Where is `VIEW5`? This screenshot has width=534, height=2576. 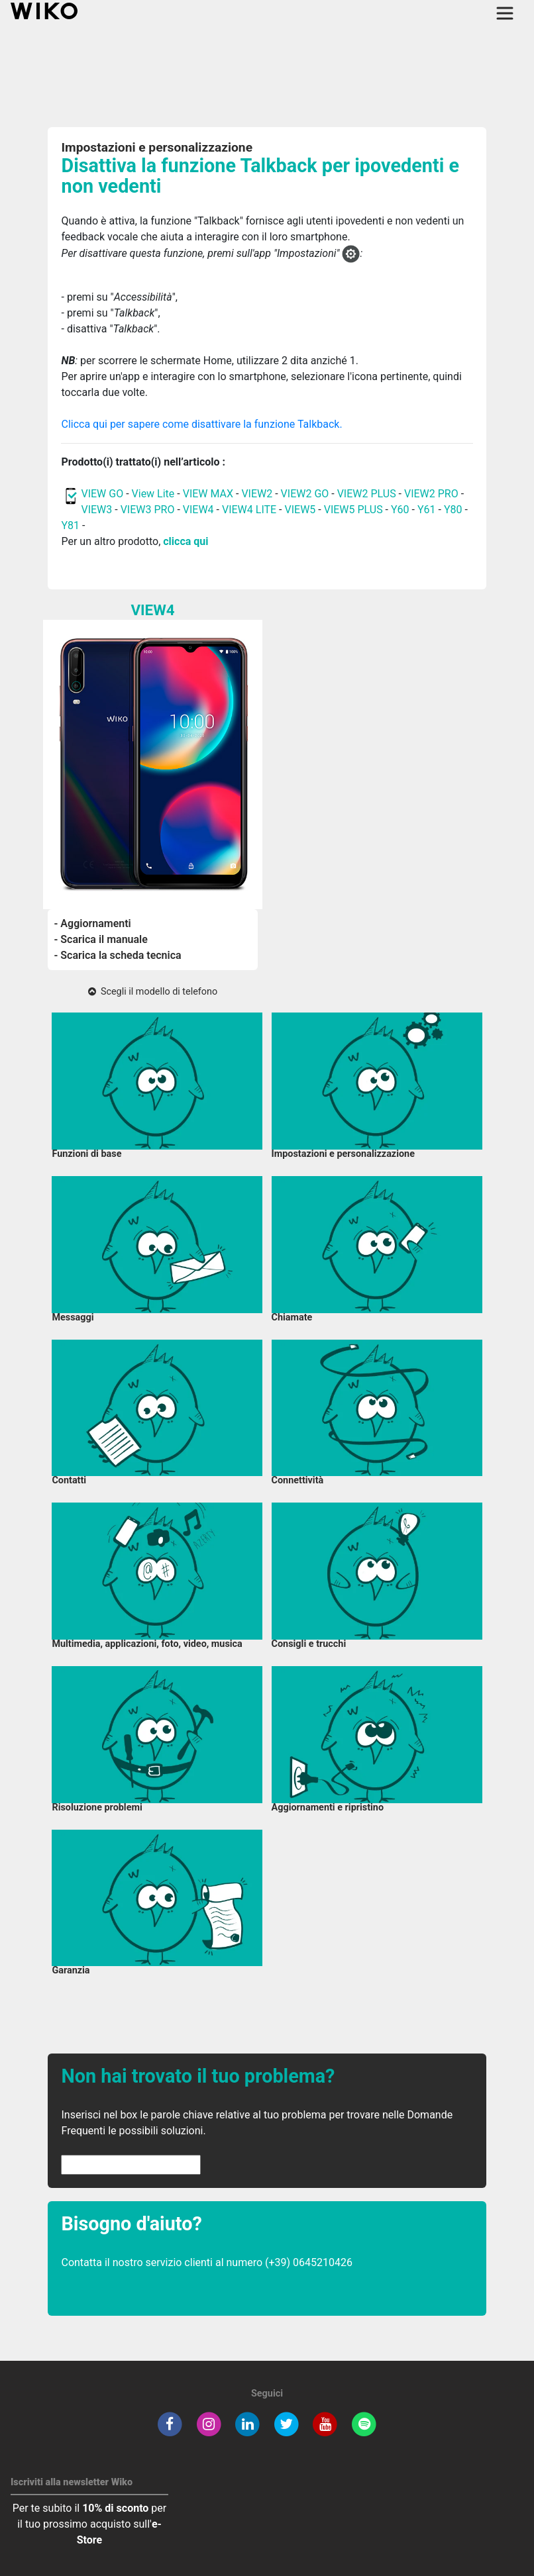 VIEW5 is located at coordinates (302, 509).